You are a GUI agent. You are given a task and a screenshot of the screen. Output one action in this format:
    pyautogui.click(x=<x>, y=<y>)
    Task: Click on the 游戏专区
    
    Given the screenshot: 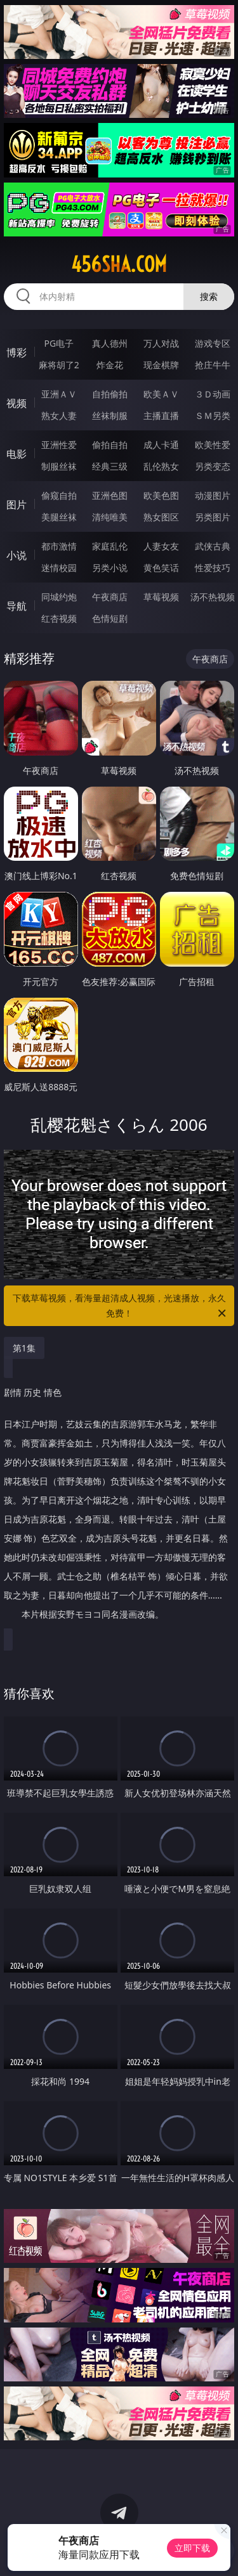 What is the action you would take?
    pyautogui.click(x=212, y=343)
    